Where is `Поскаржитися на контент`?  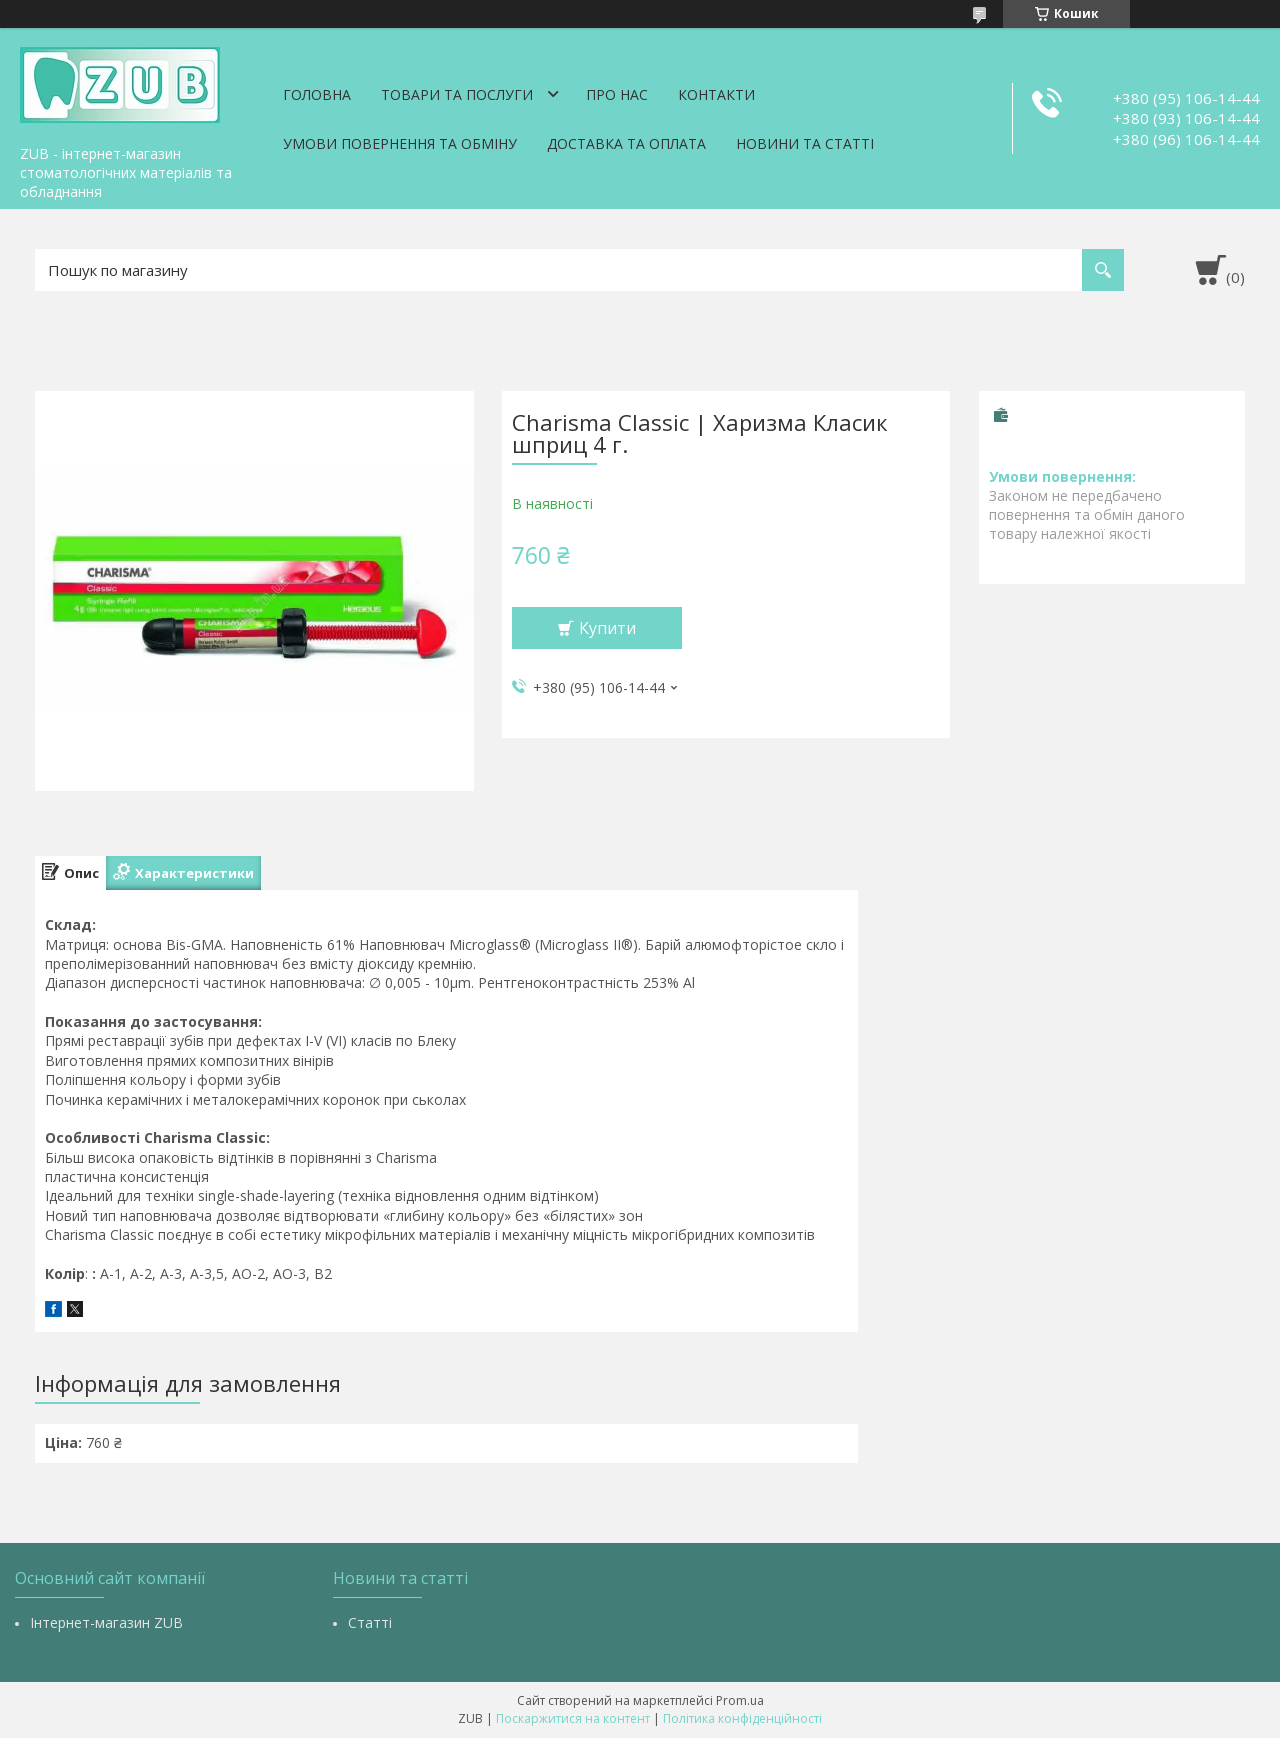
Поскаржитися на контент is located at coordinates (573, 1718).